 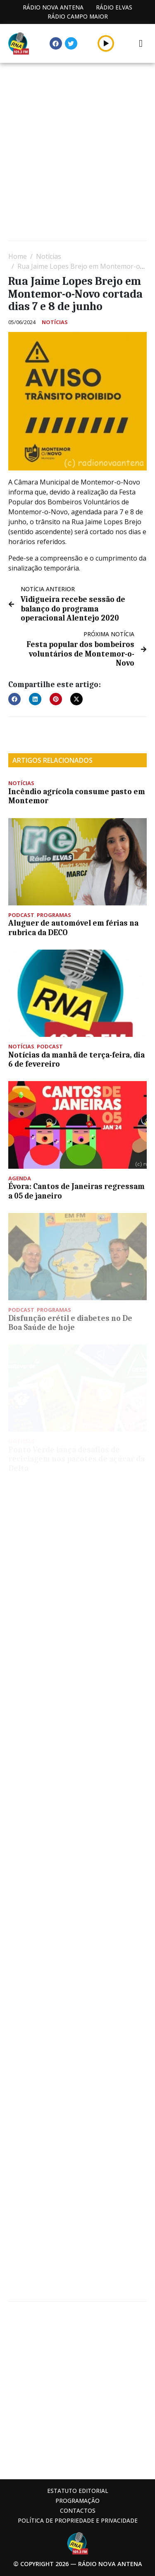 I want to click on [Advertisement], so click(x=77, y=152).